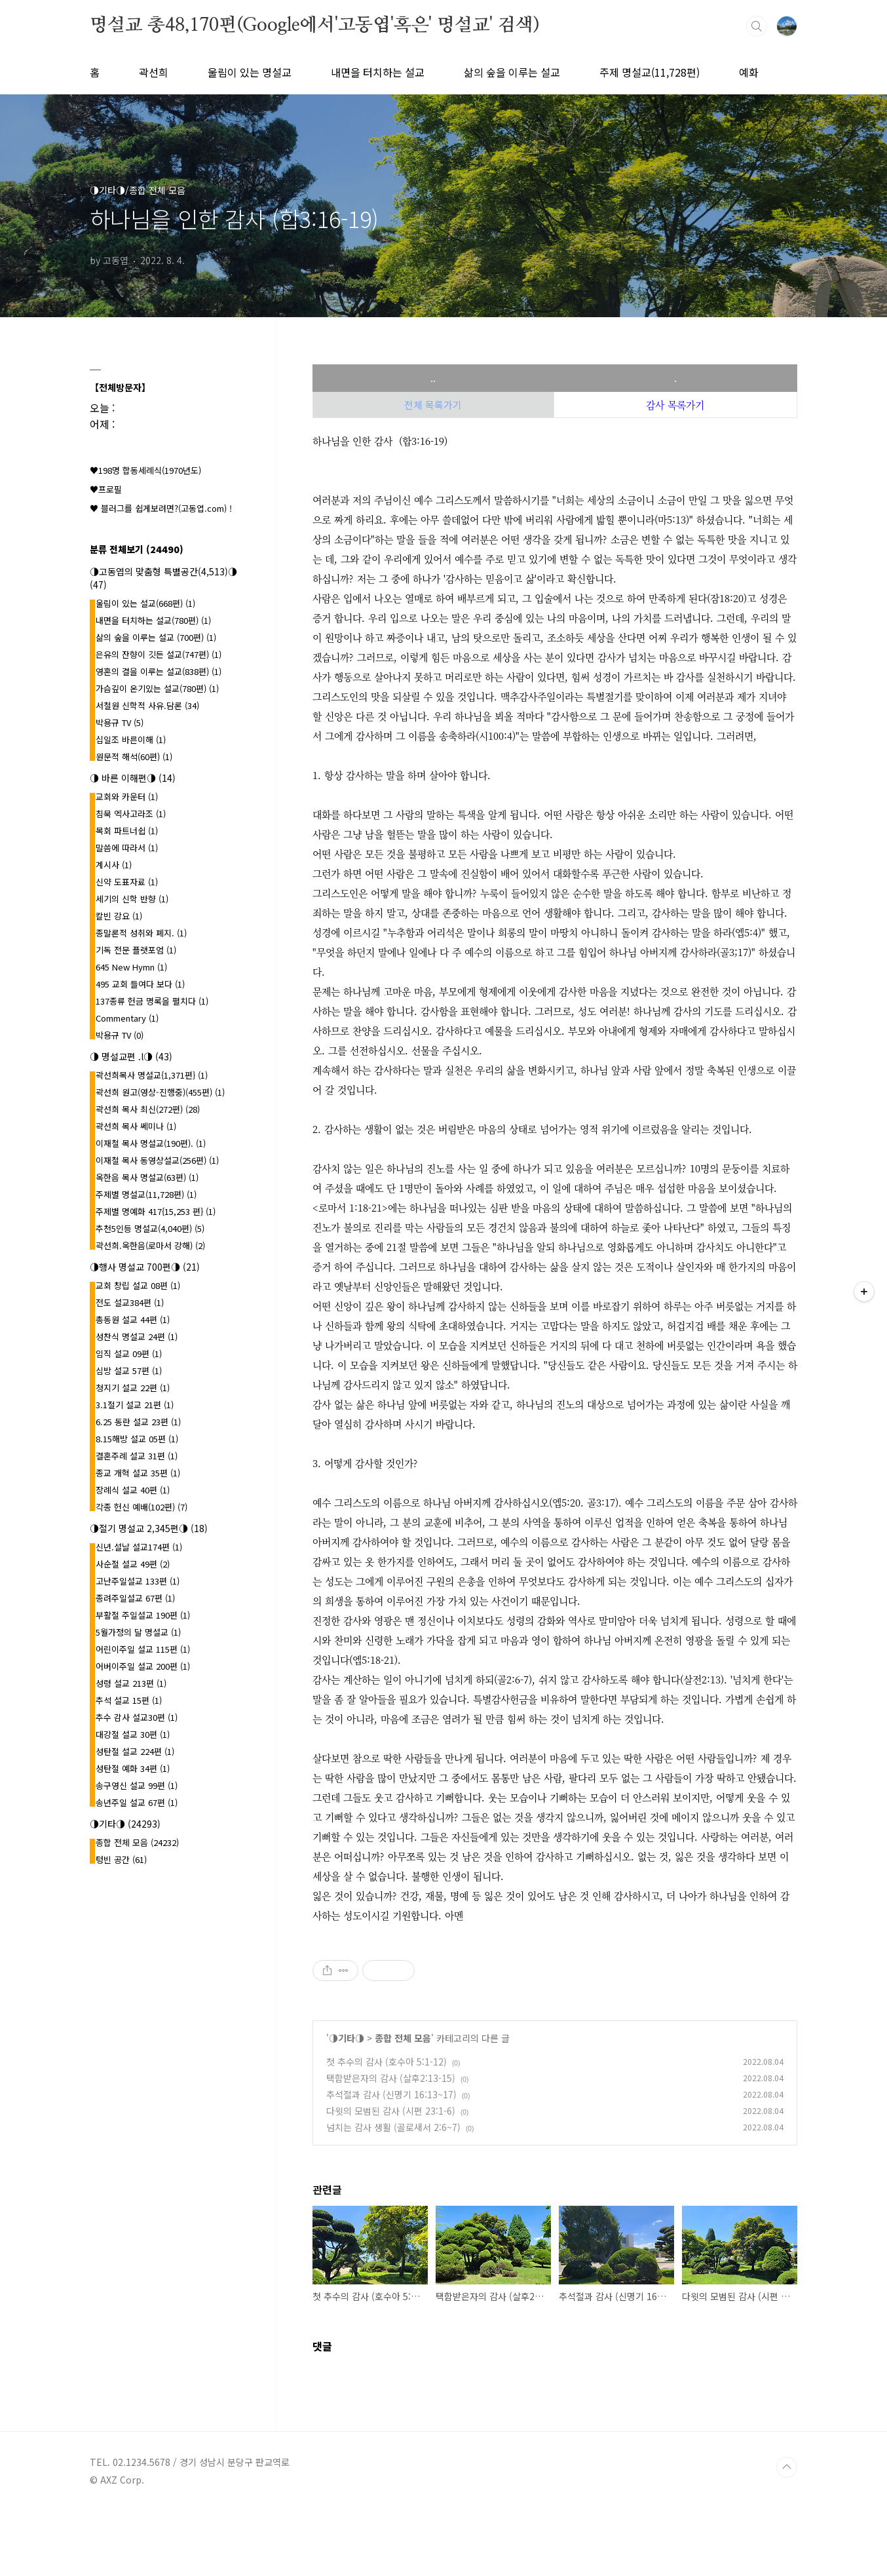  What do you see at coordinates (127, 881) in the screenshot?
I see `신약 도표자료` at bounding box center [127, 881].